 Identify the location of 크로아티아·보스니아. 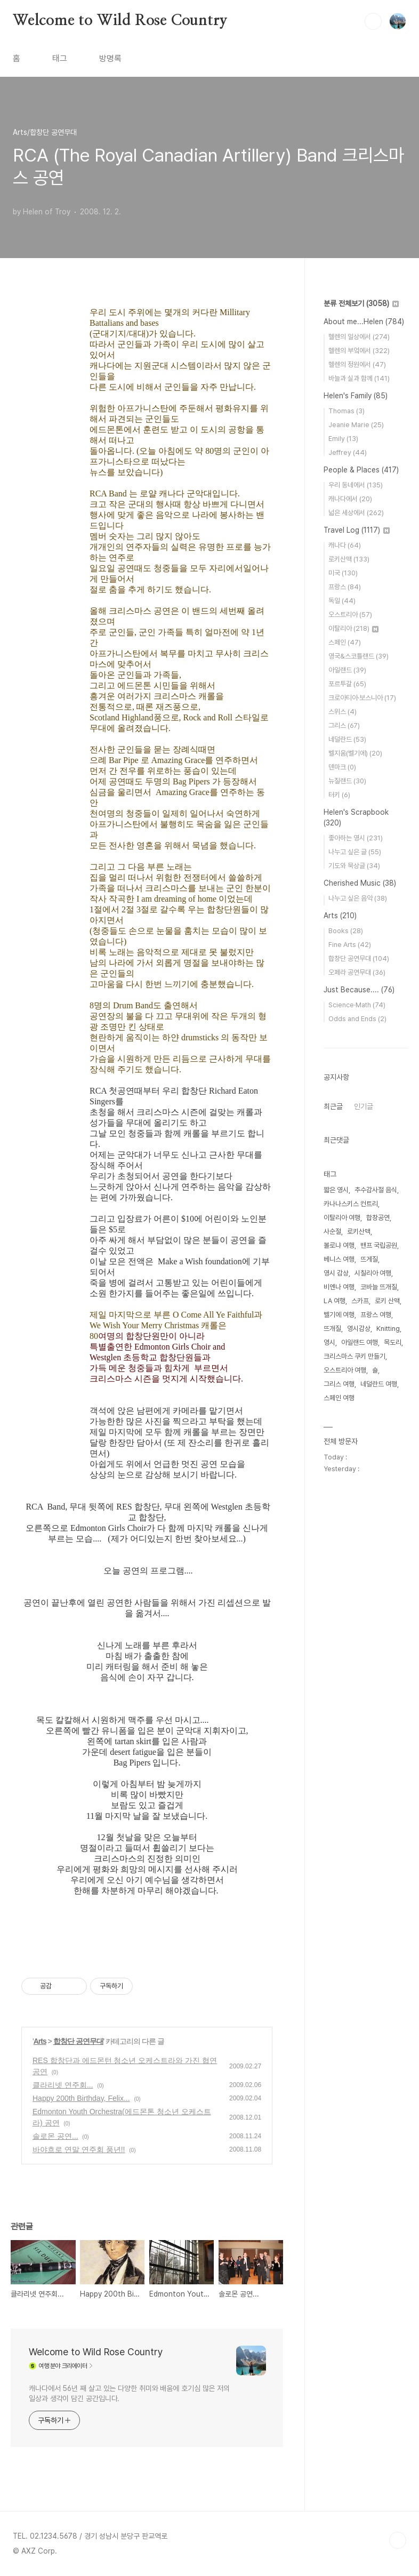
(362, 698).